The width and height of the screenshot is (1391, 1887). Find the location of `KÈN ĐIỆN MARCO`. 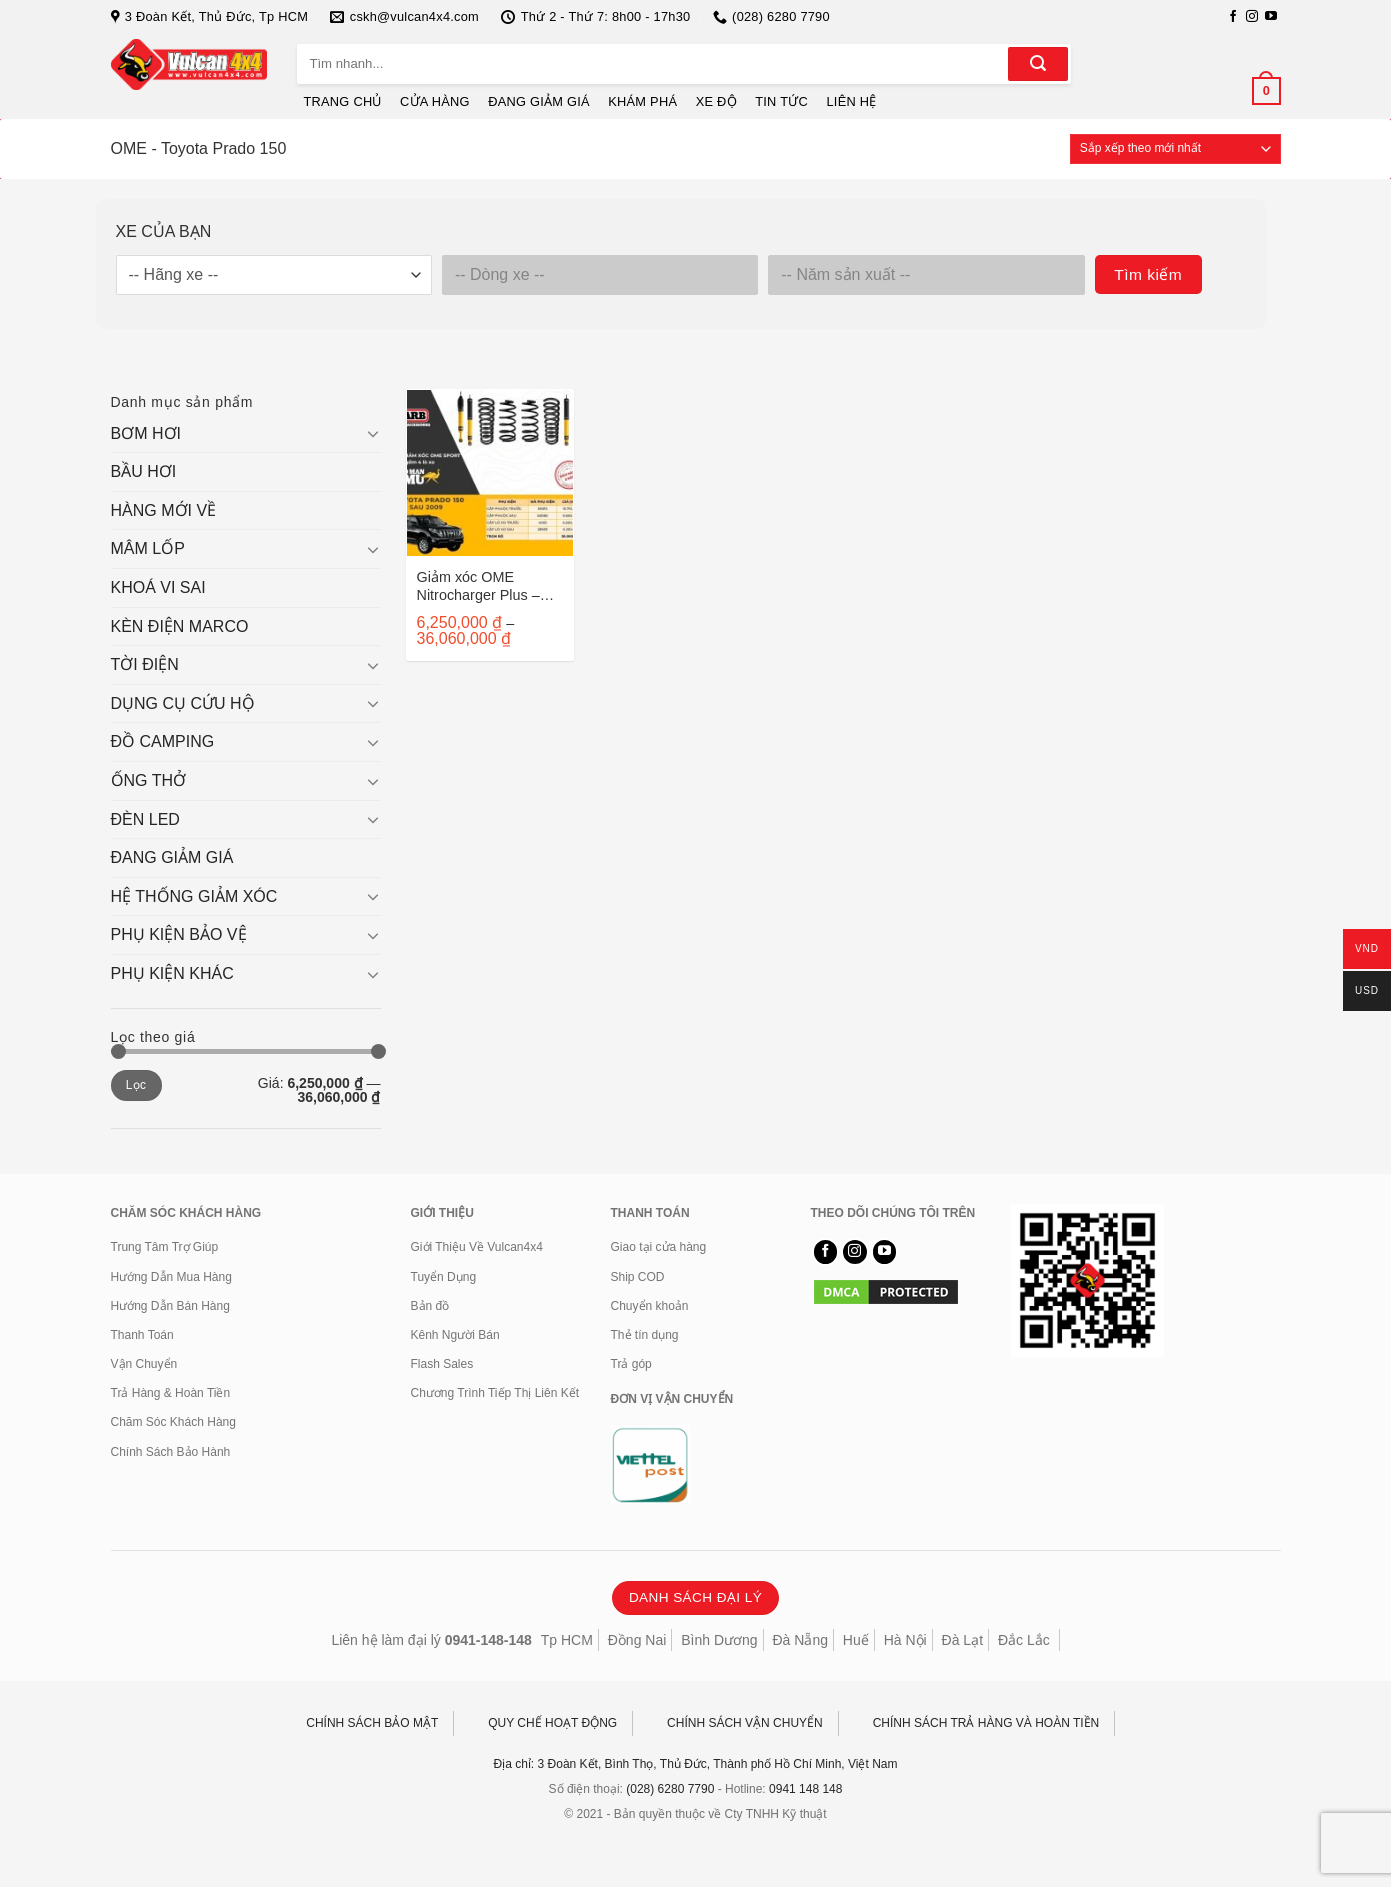

KÈN ĐIỆN MARCO is located at coordinates (180, 626).